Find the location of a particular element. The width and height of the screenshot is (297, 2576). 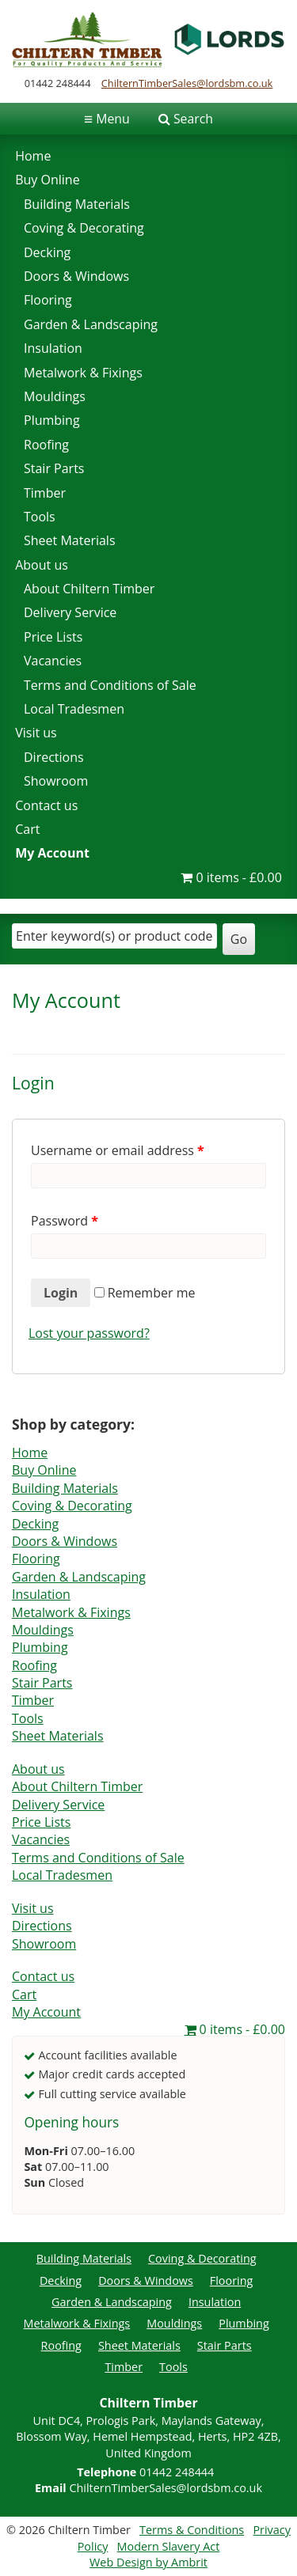

Home is located at coordinates (33, 156).